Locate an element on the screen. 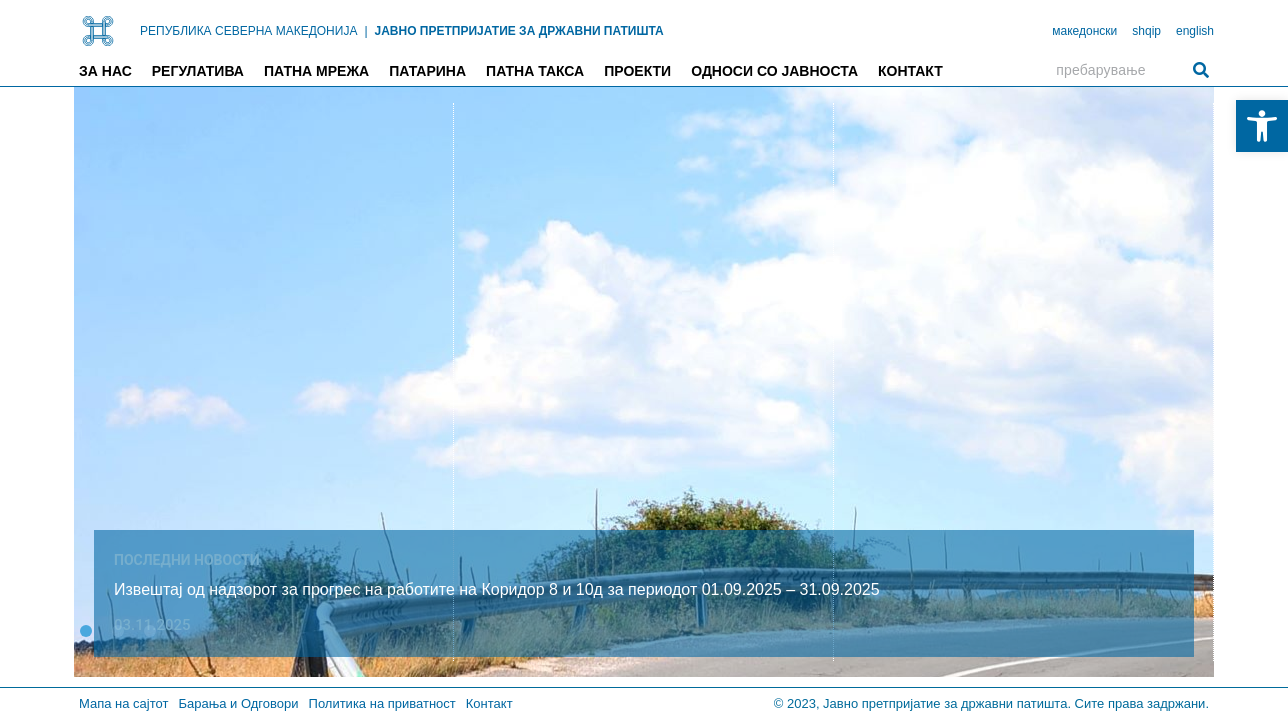 This screenshot has width=1288, height=720. Контакт [link] is located at coordinates (910, 71).